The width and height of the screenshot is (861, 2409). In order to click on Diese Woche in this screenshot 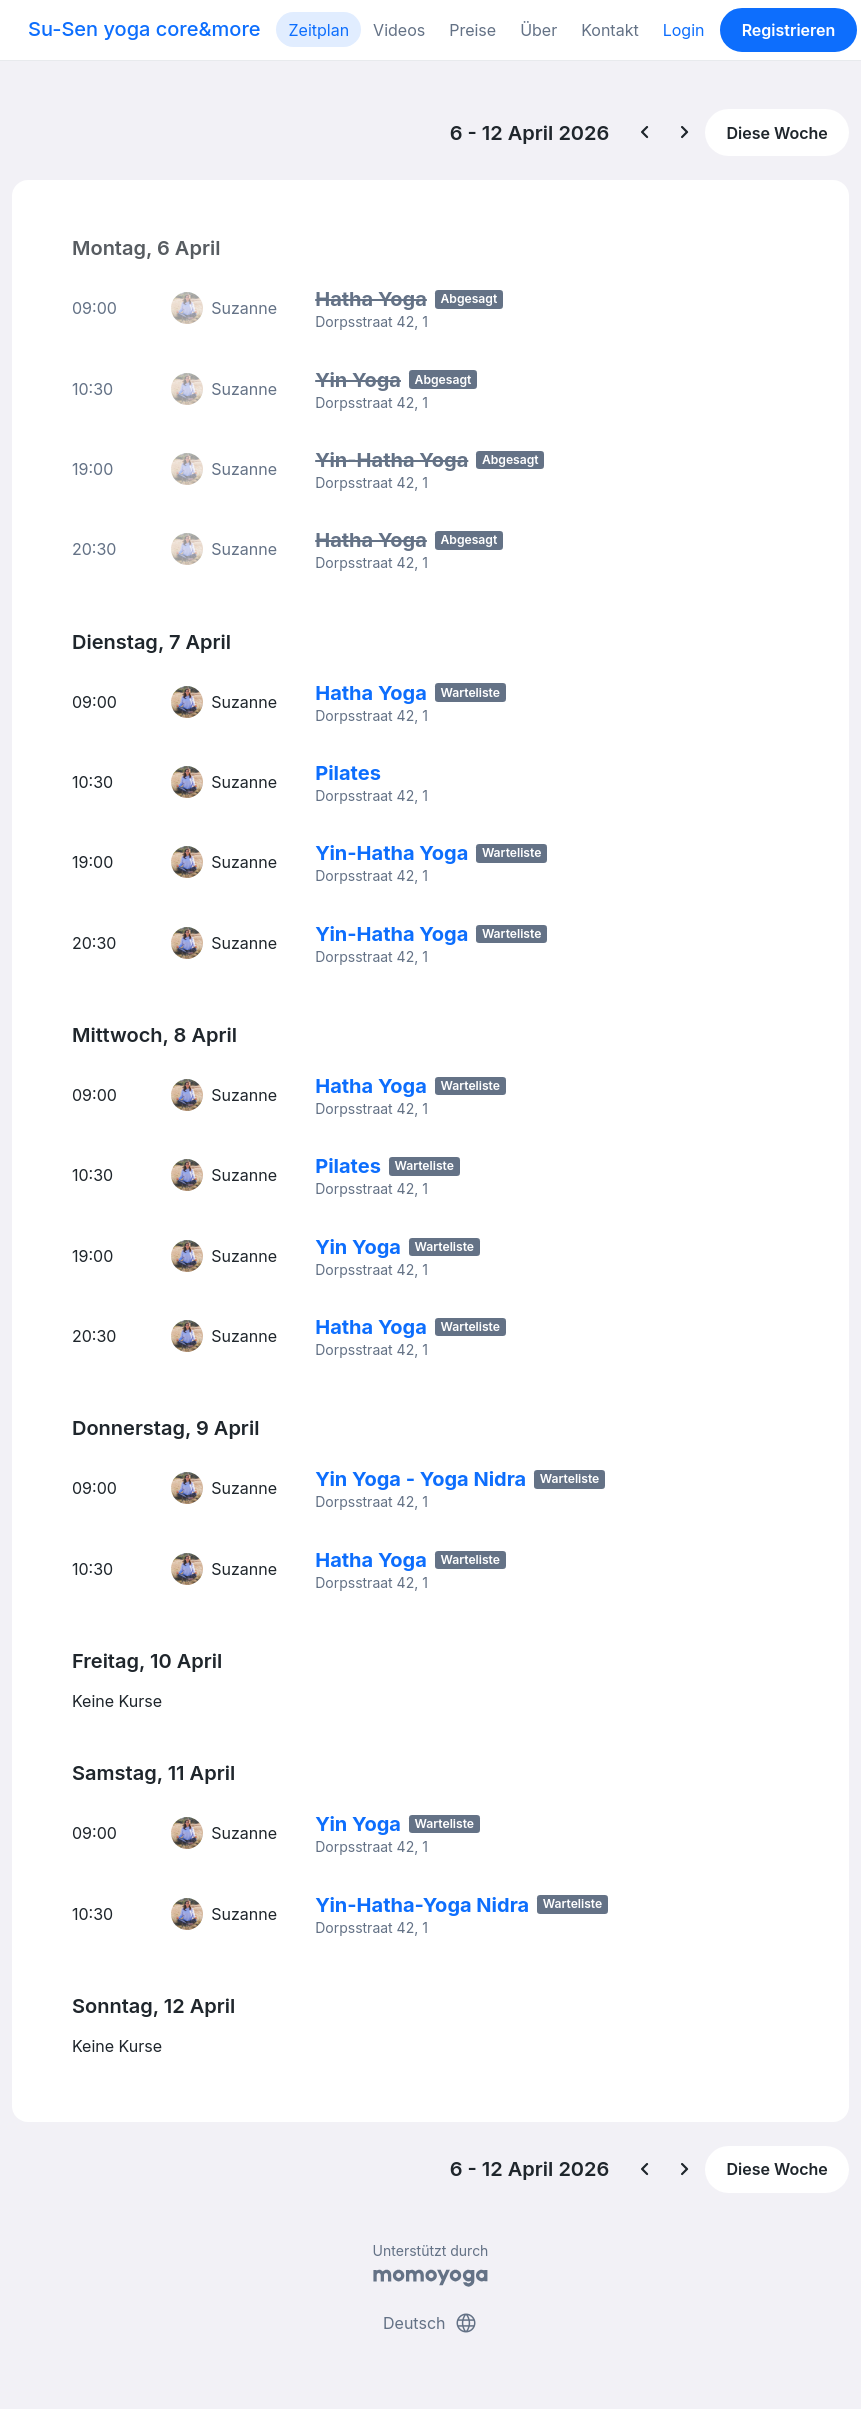, I will do `click(776, 133)`.